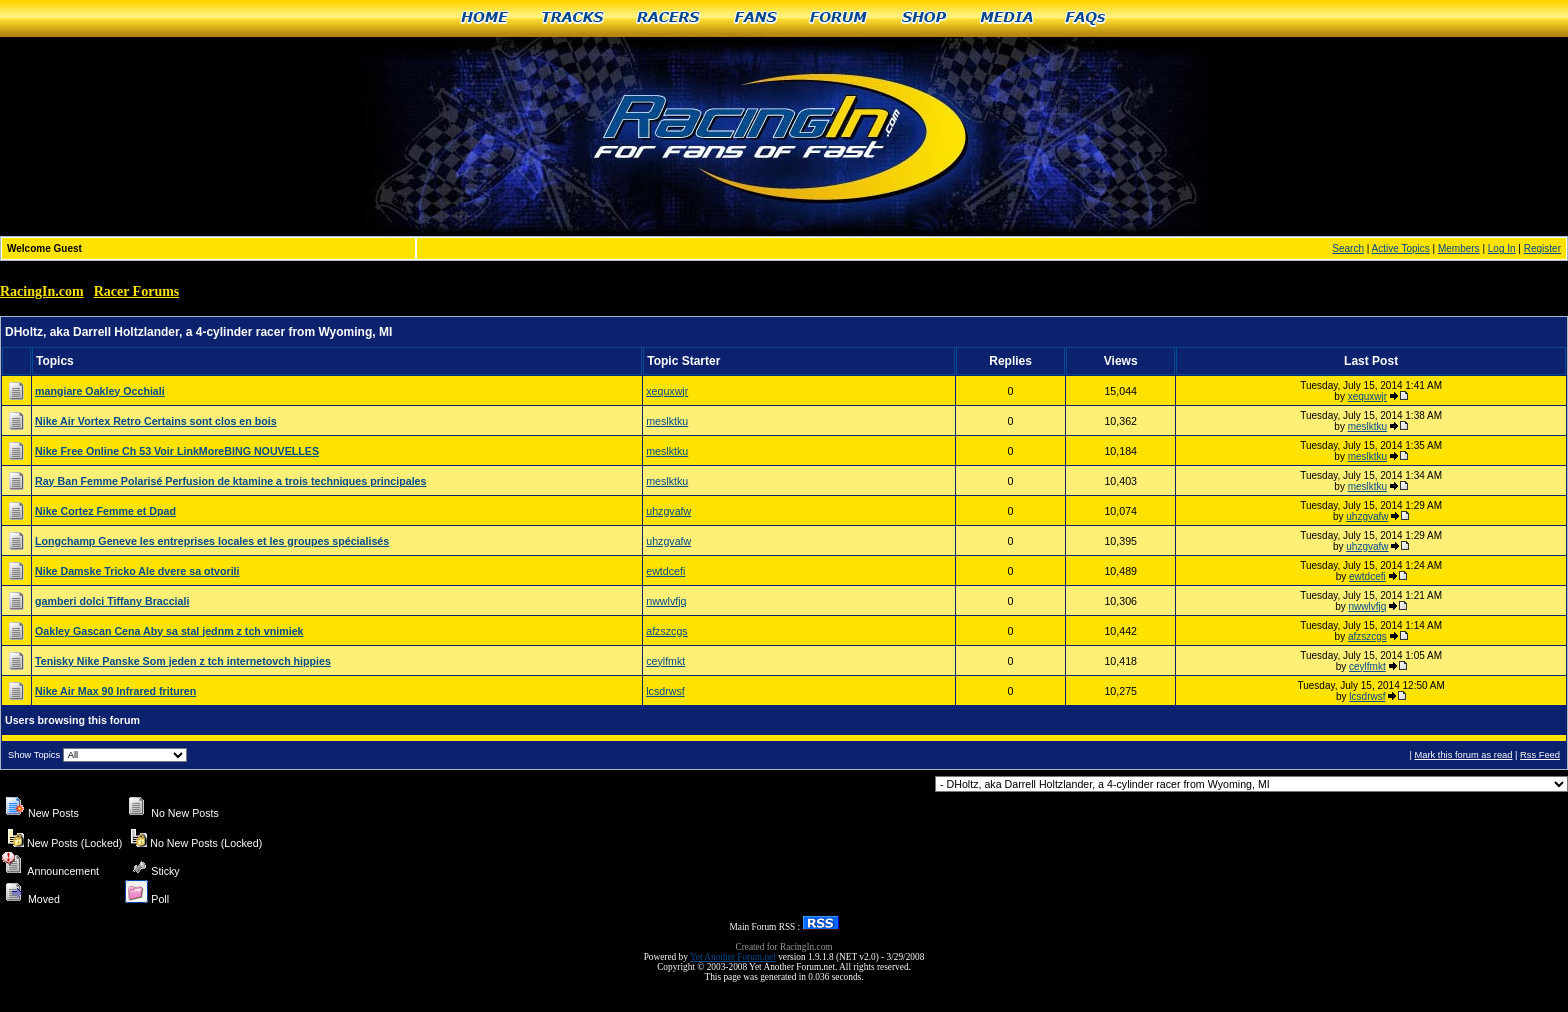 This screenshot has width=1568, height=1012. What do you see at coordinates (1502, 248) in the screenshot?
I see `Log In` at bounding box center [1502, 248].